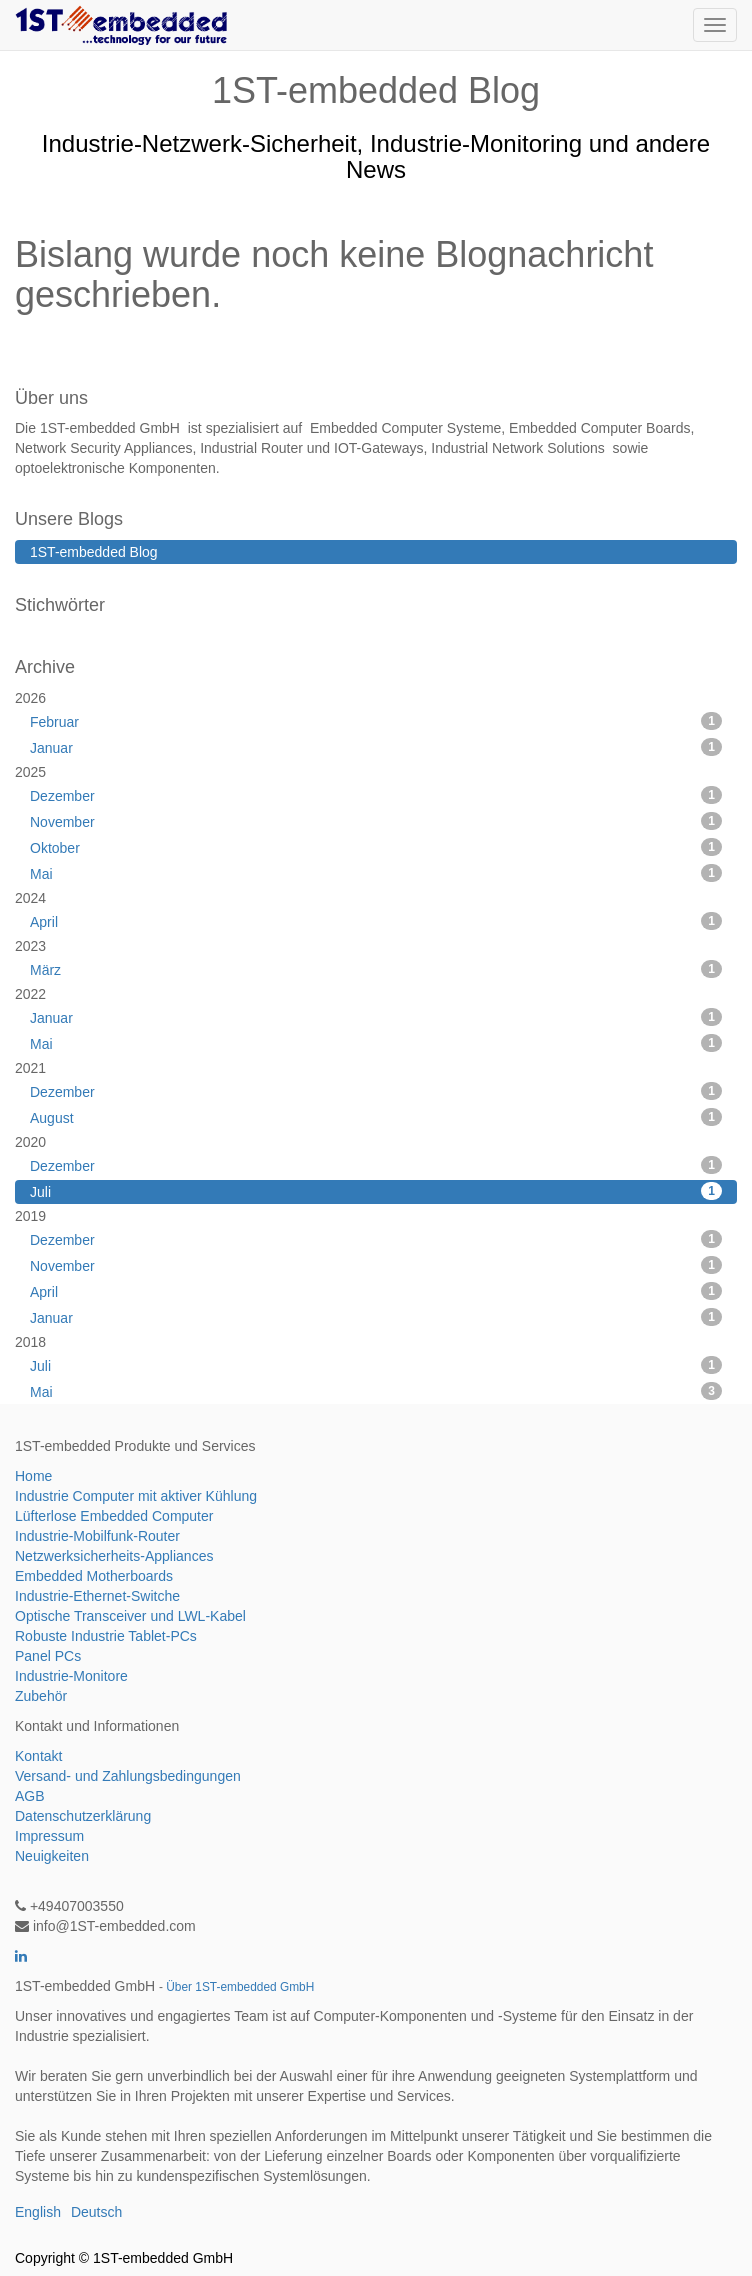  I want to click on English, so click(38, 2212).